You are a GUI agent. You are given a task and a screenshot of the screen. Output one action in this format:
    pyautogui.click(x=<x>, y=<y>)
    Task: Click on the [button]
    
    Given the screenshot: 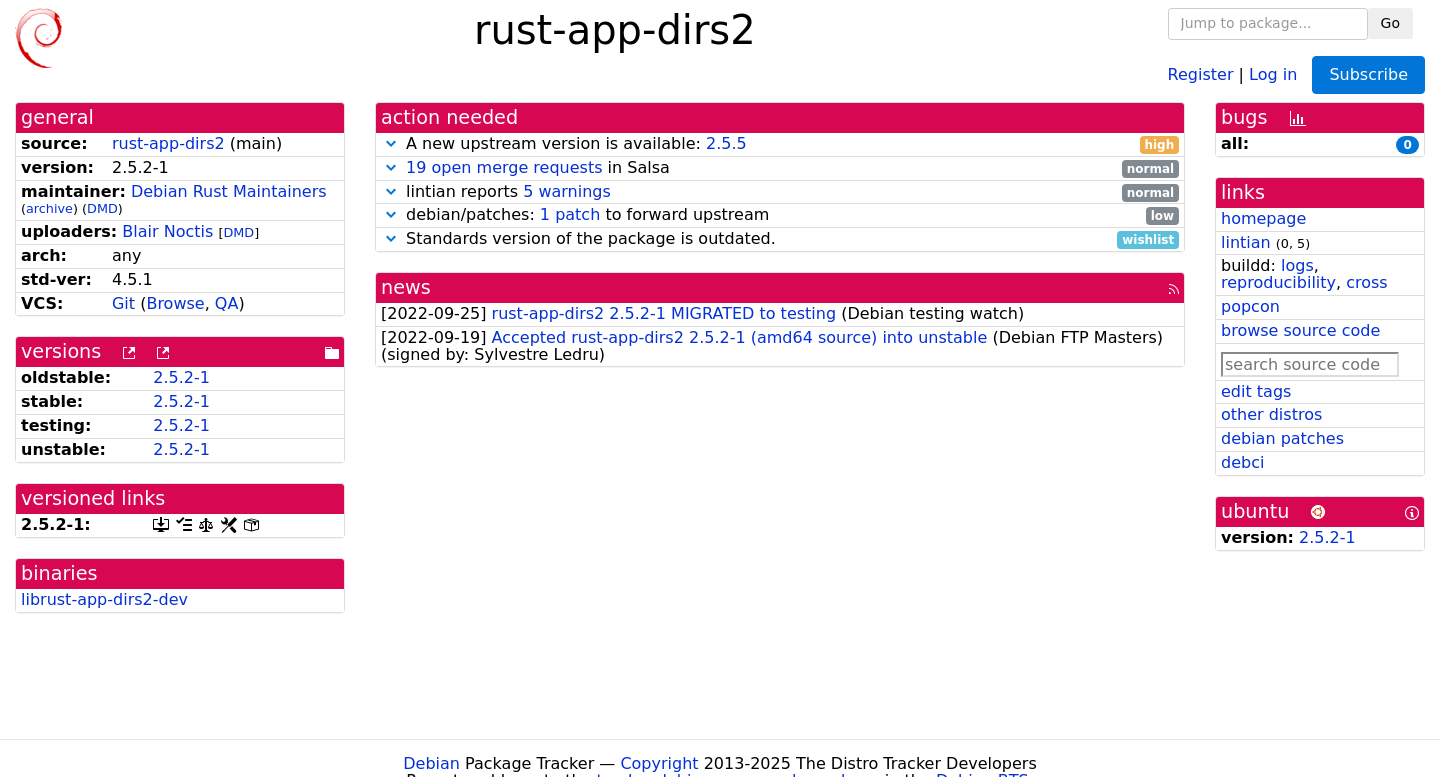 What is the action you would take?
    pyautogui.click(x=391, y=143)
    